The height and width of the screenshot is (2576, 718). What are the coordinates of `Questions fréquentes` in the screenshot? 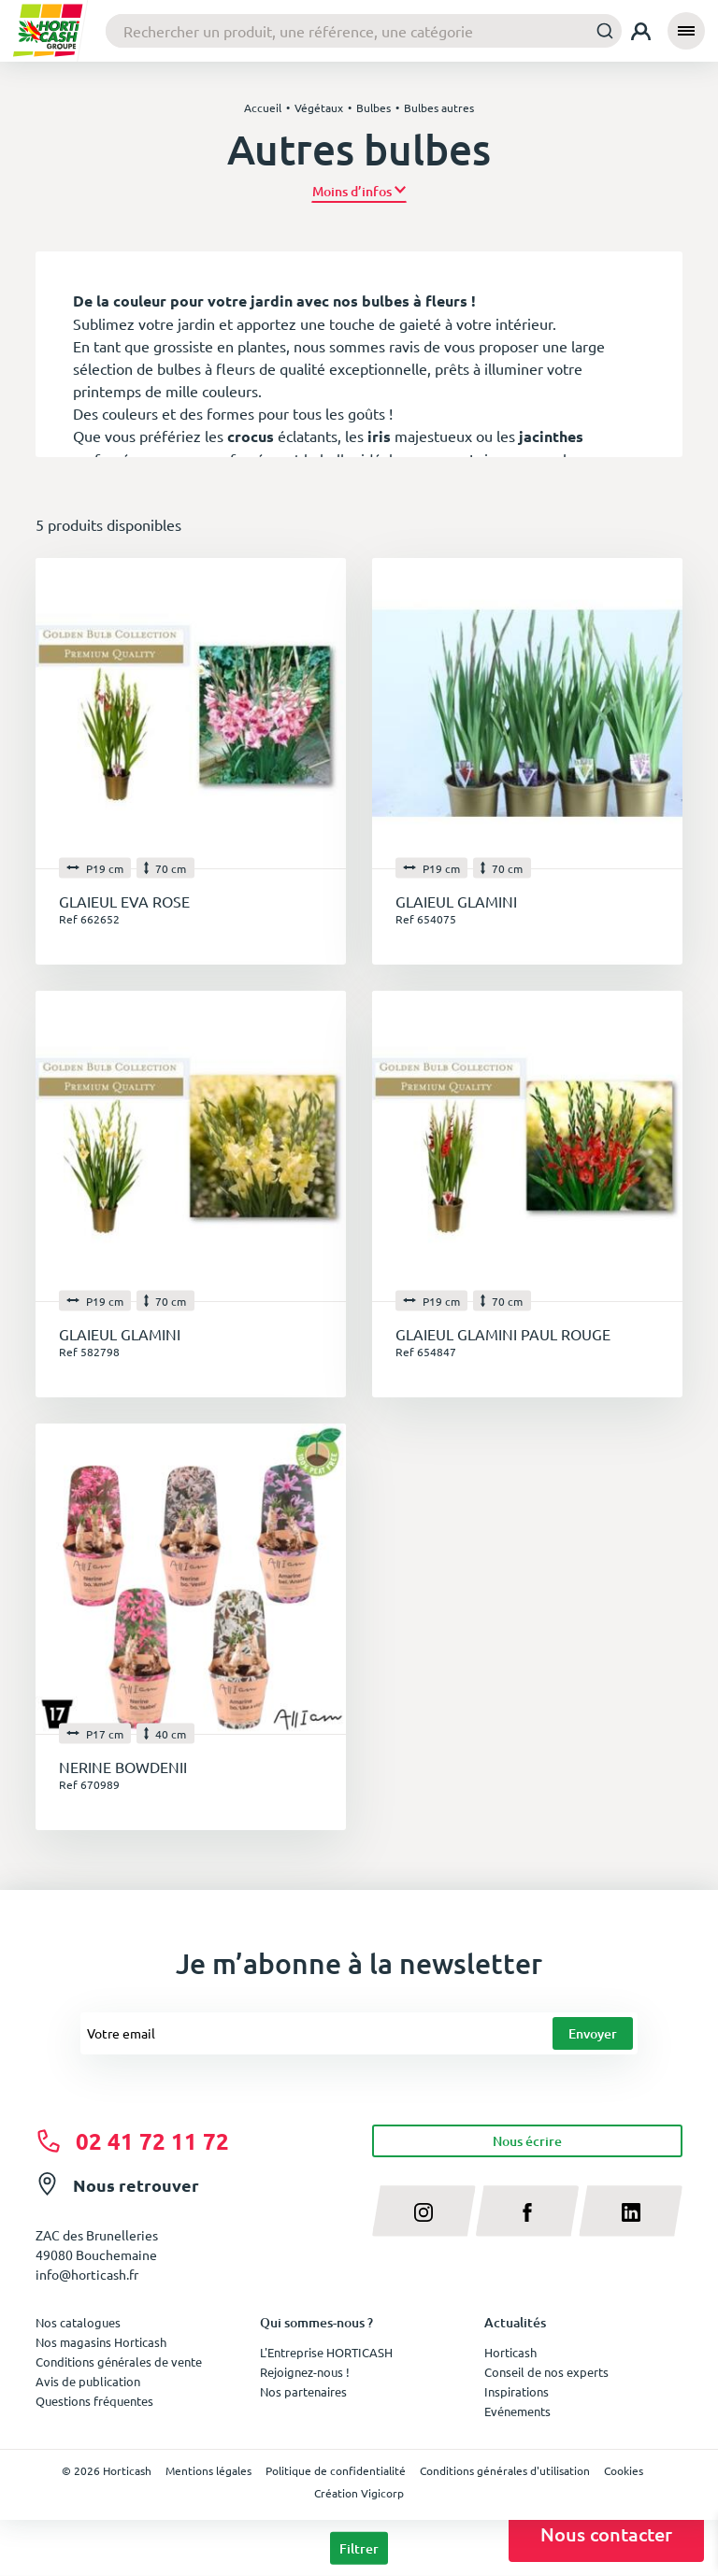 It's located at (94, 2401).